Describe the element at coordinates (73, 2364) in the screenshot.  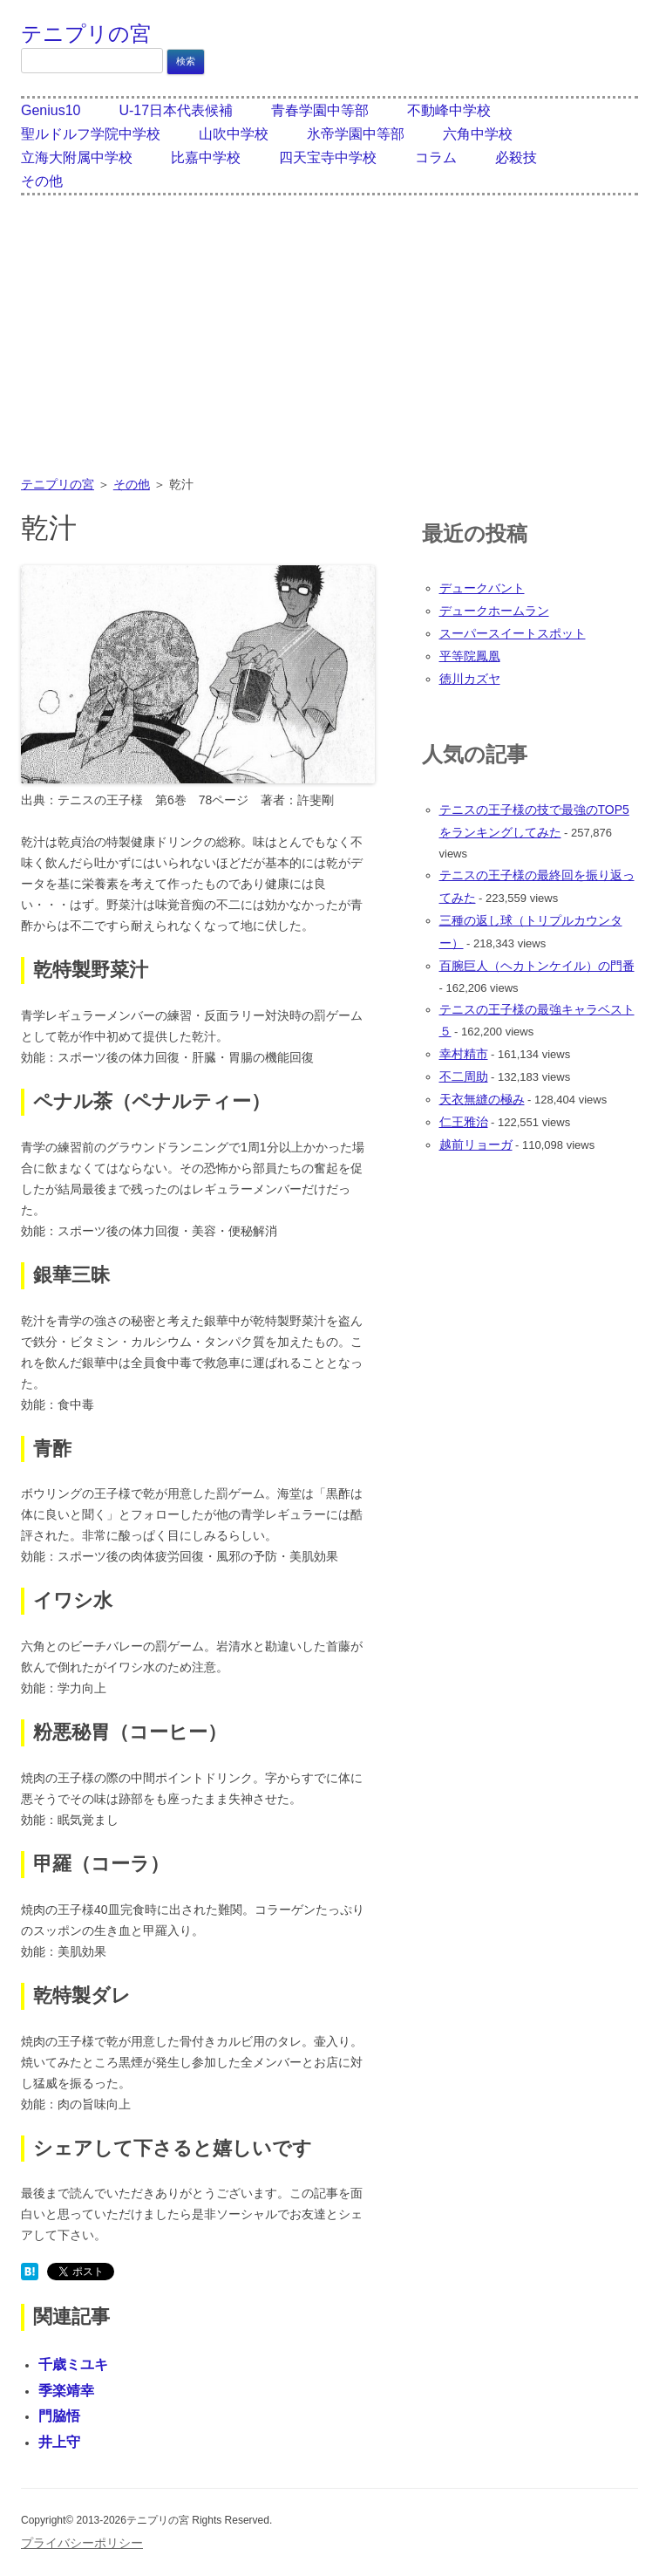
I see `千歳ミユキ` at that location.